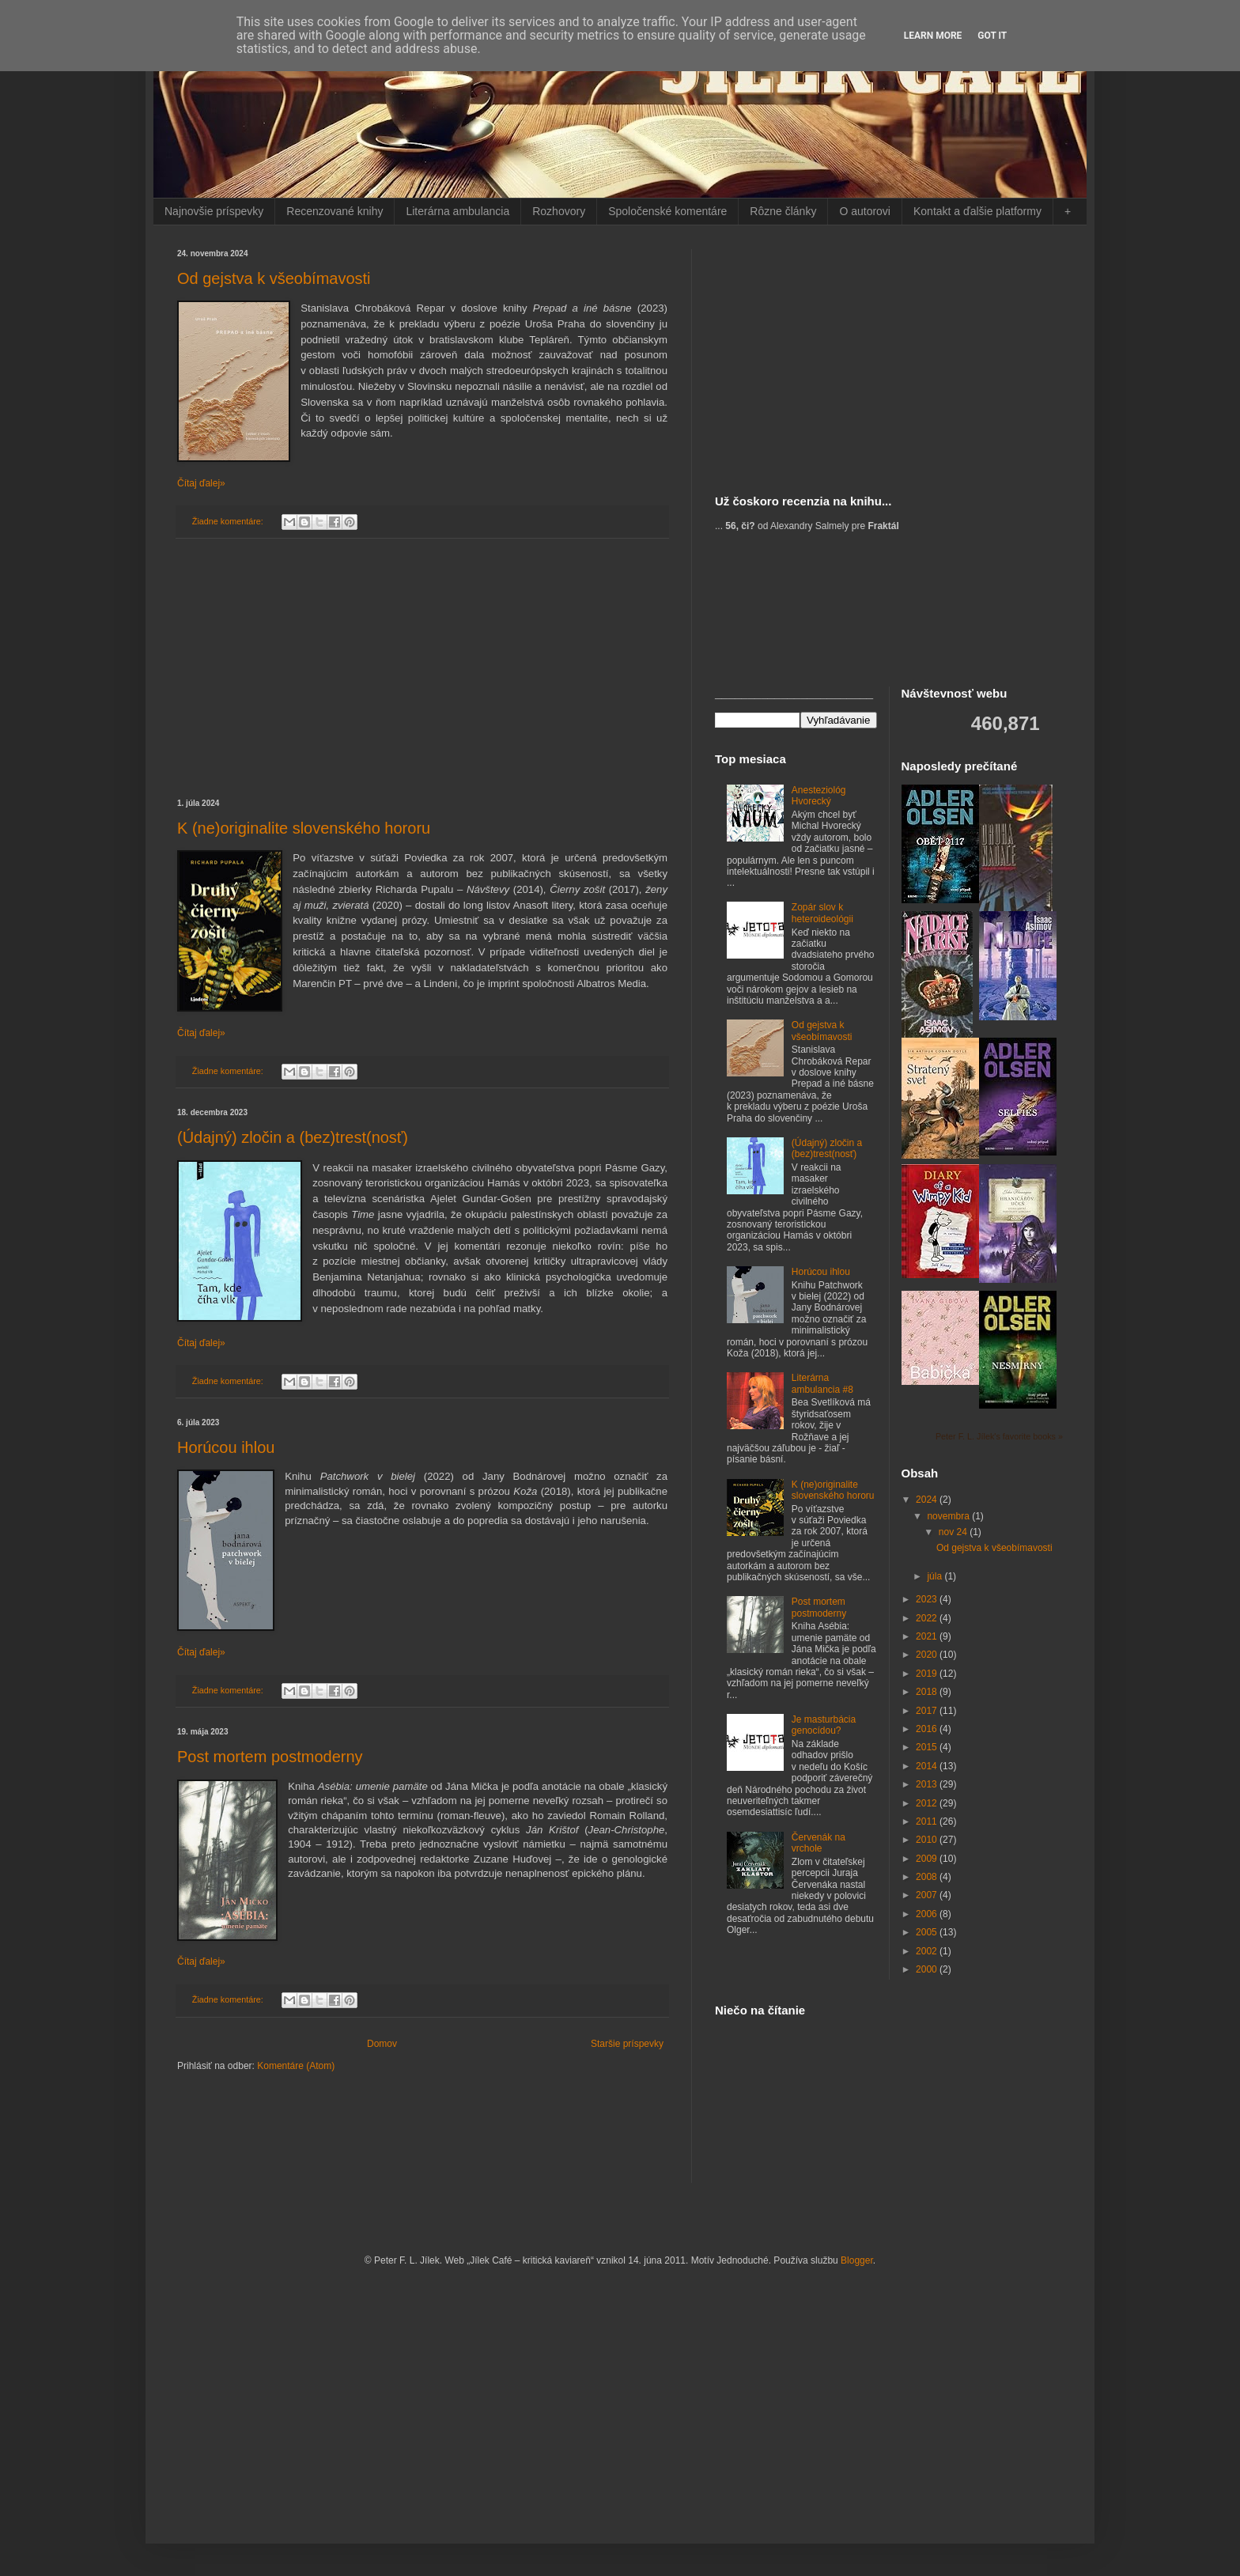 This screenshot has height=2576, width=1240. Describe the element at coordinates (457, 211) in the screenshot. I see `Literárna ambulancia` at that location.